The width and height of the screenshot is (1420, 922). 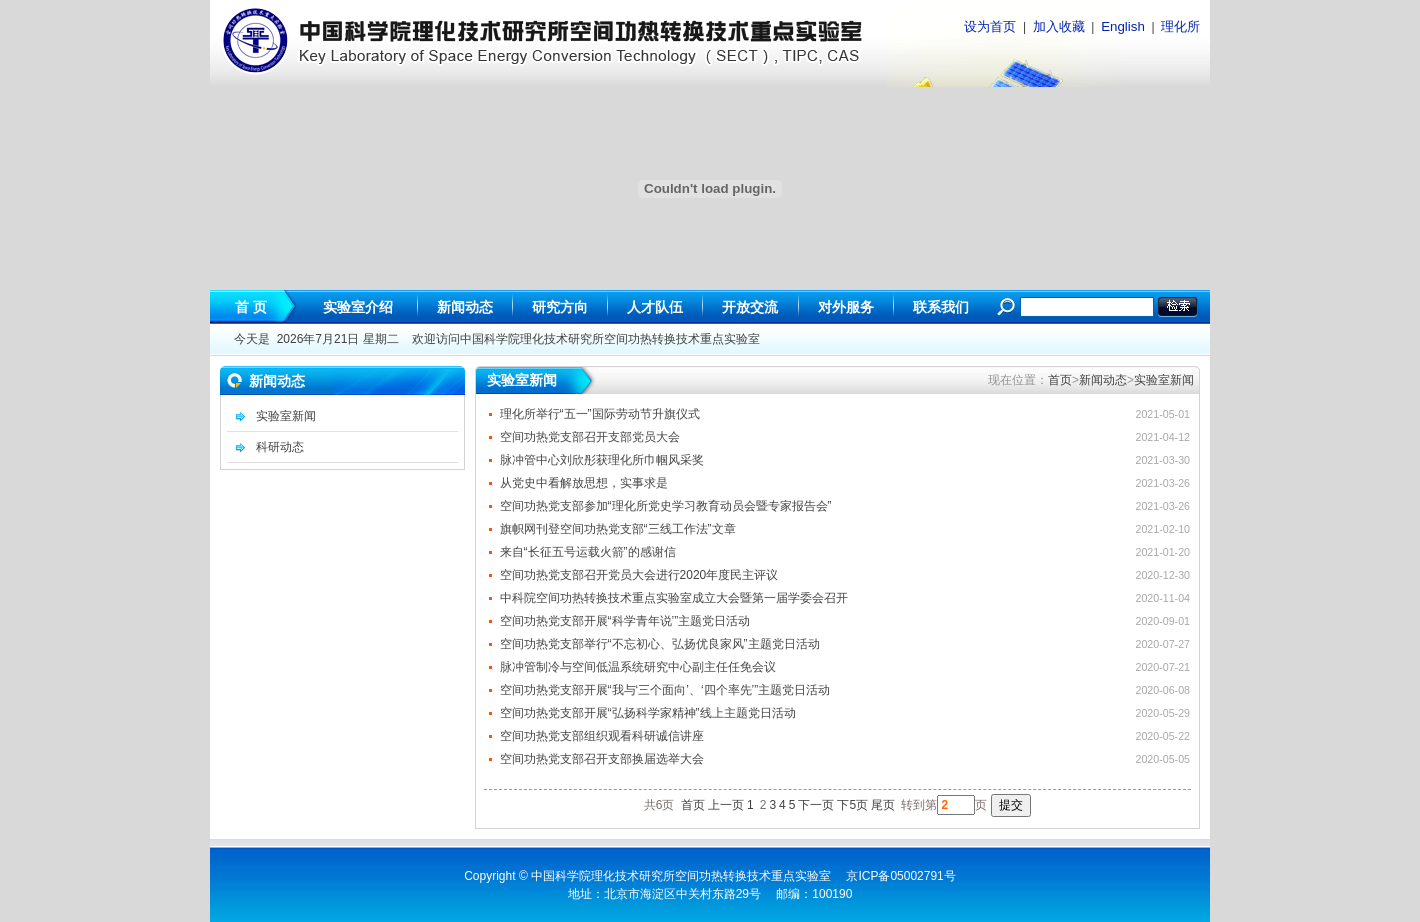 What do you see at coordinates (883, 805) in the screenshot?
I see `尾页` at bounding box center [883, 805].